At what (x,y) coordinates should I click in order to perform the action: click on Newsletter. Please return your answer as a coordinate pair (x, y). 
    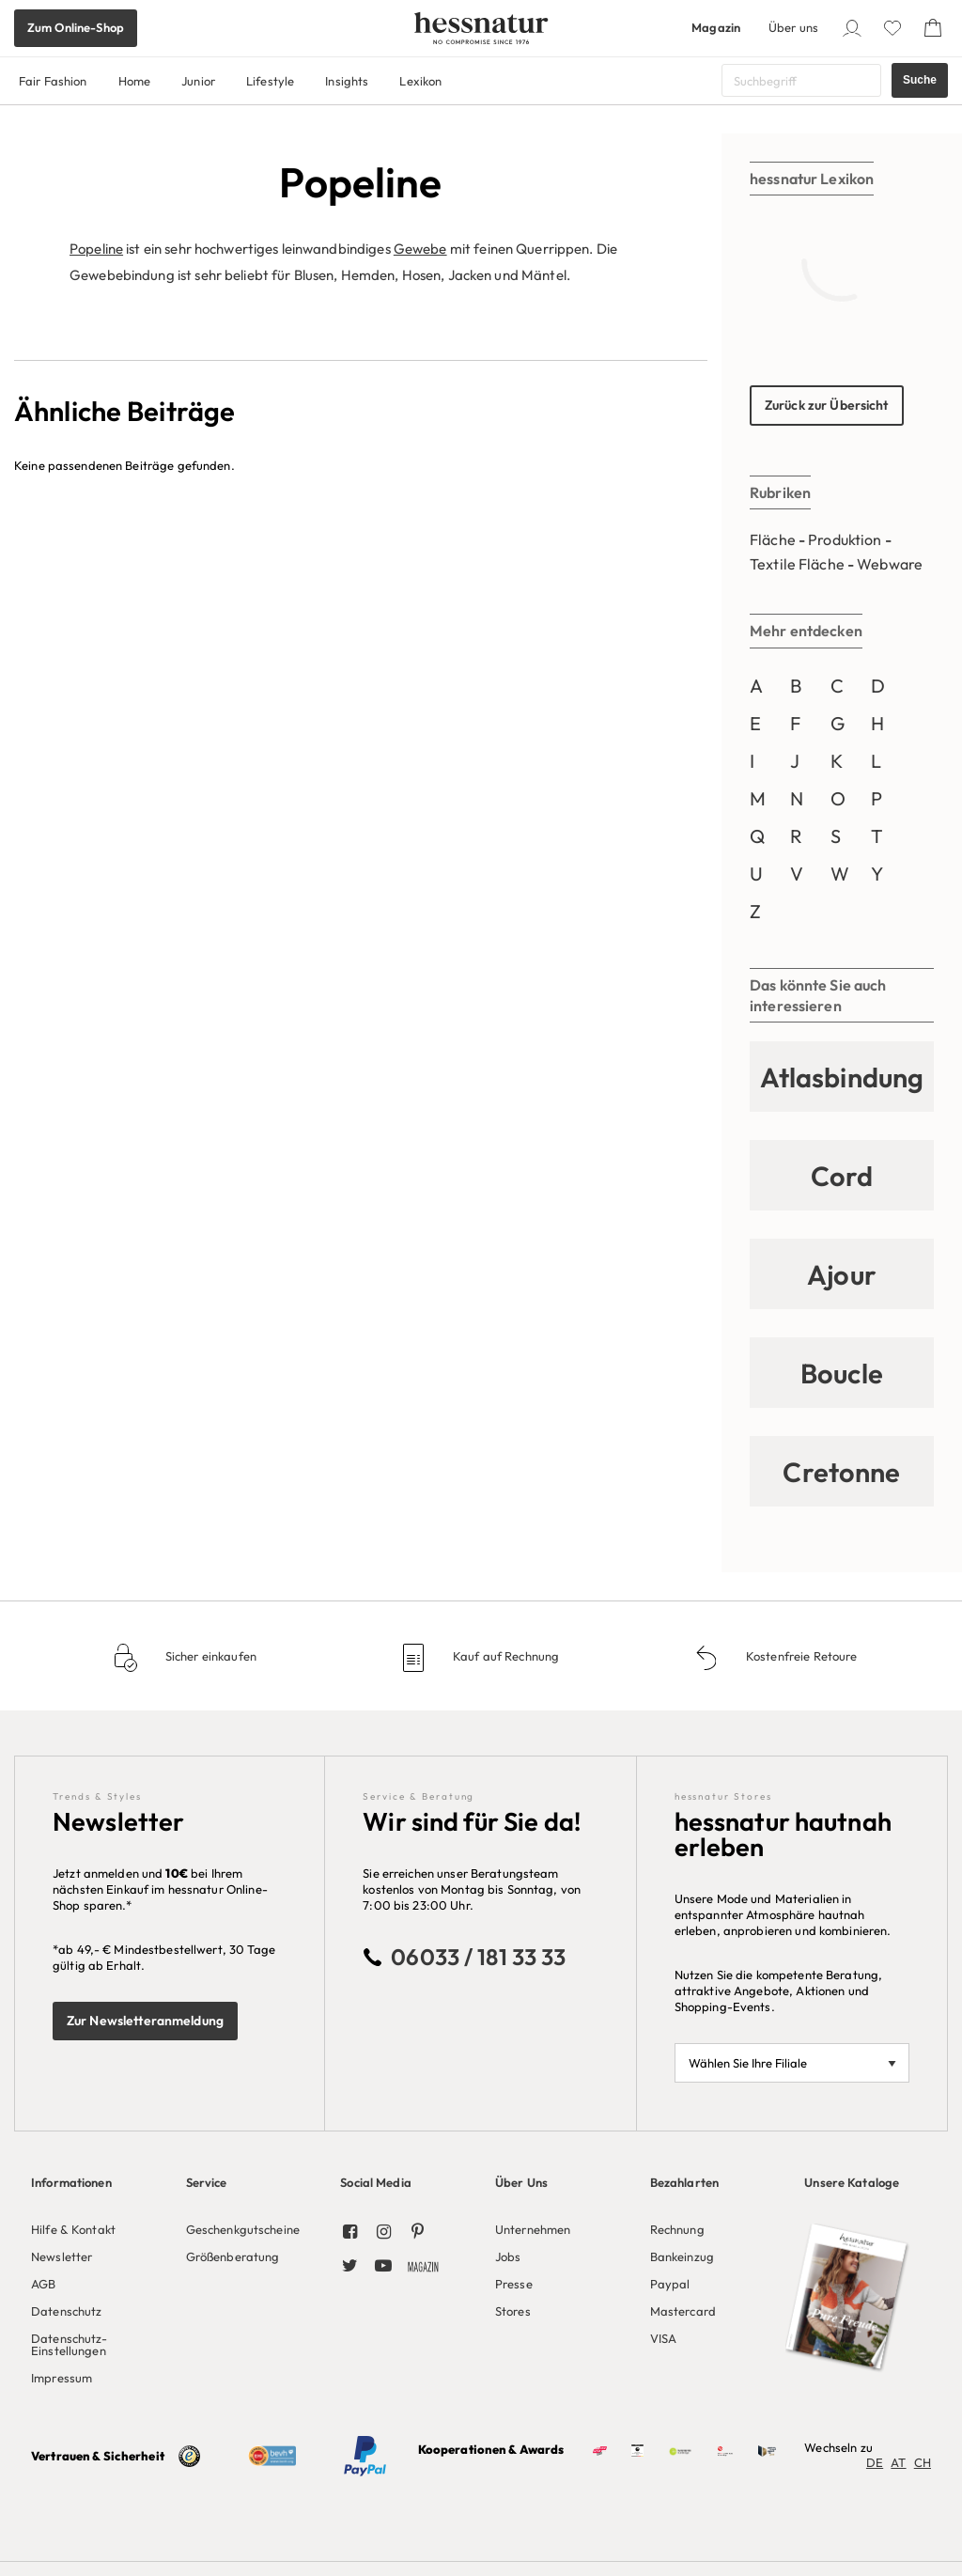
    Looking at the image, I should click on (61, 2256).